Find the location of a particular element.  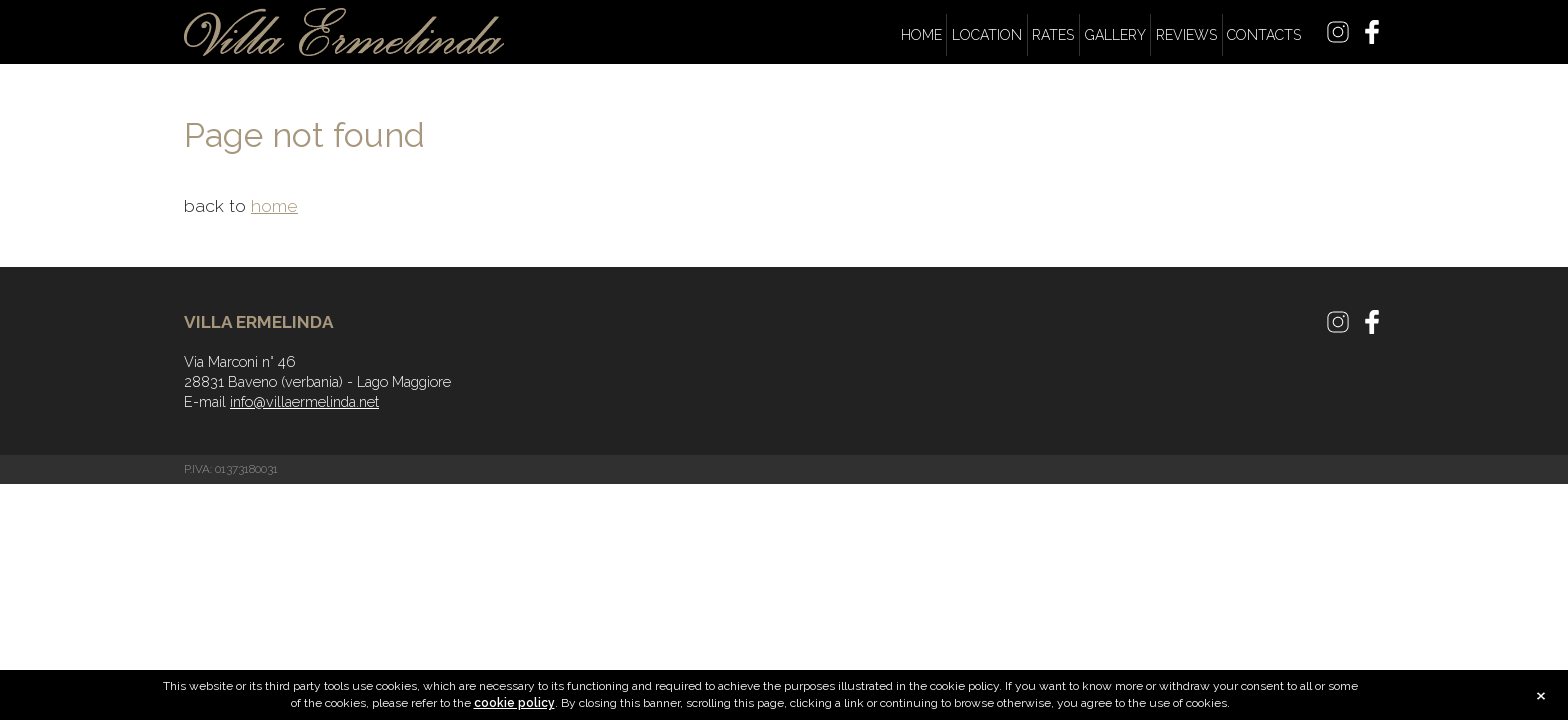

Rates is located at coordinates (1053, 35).